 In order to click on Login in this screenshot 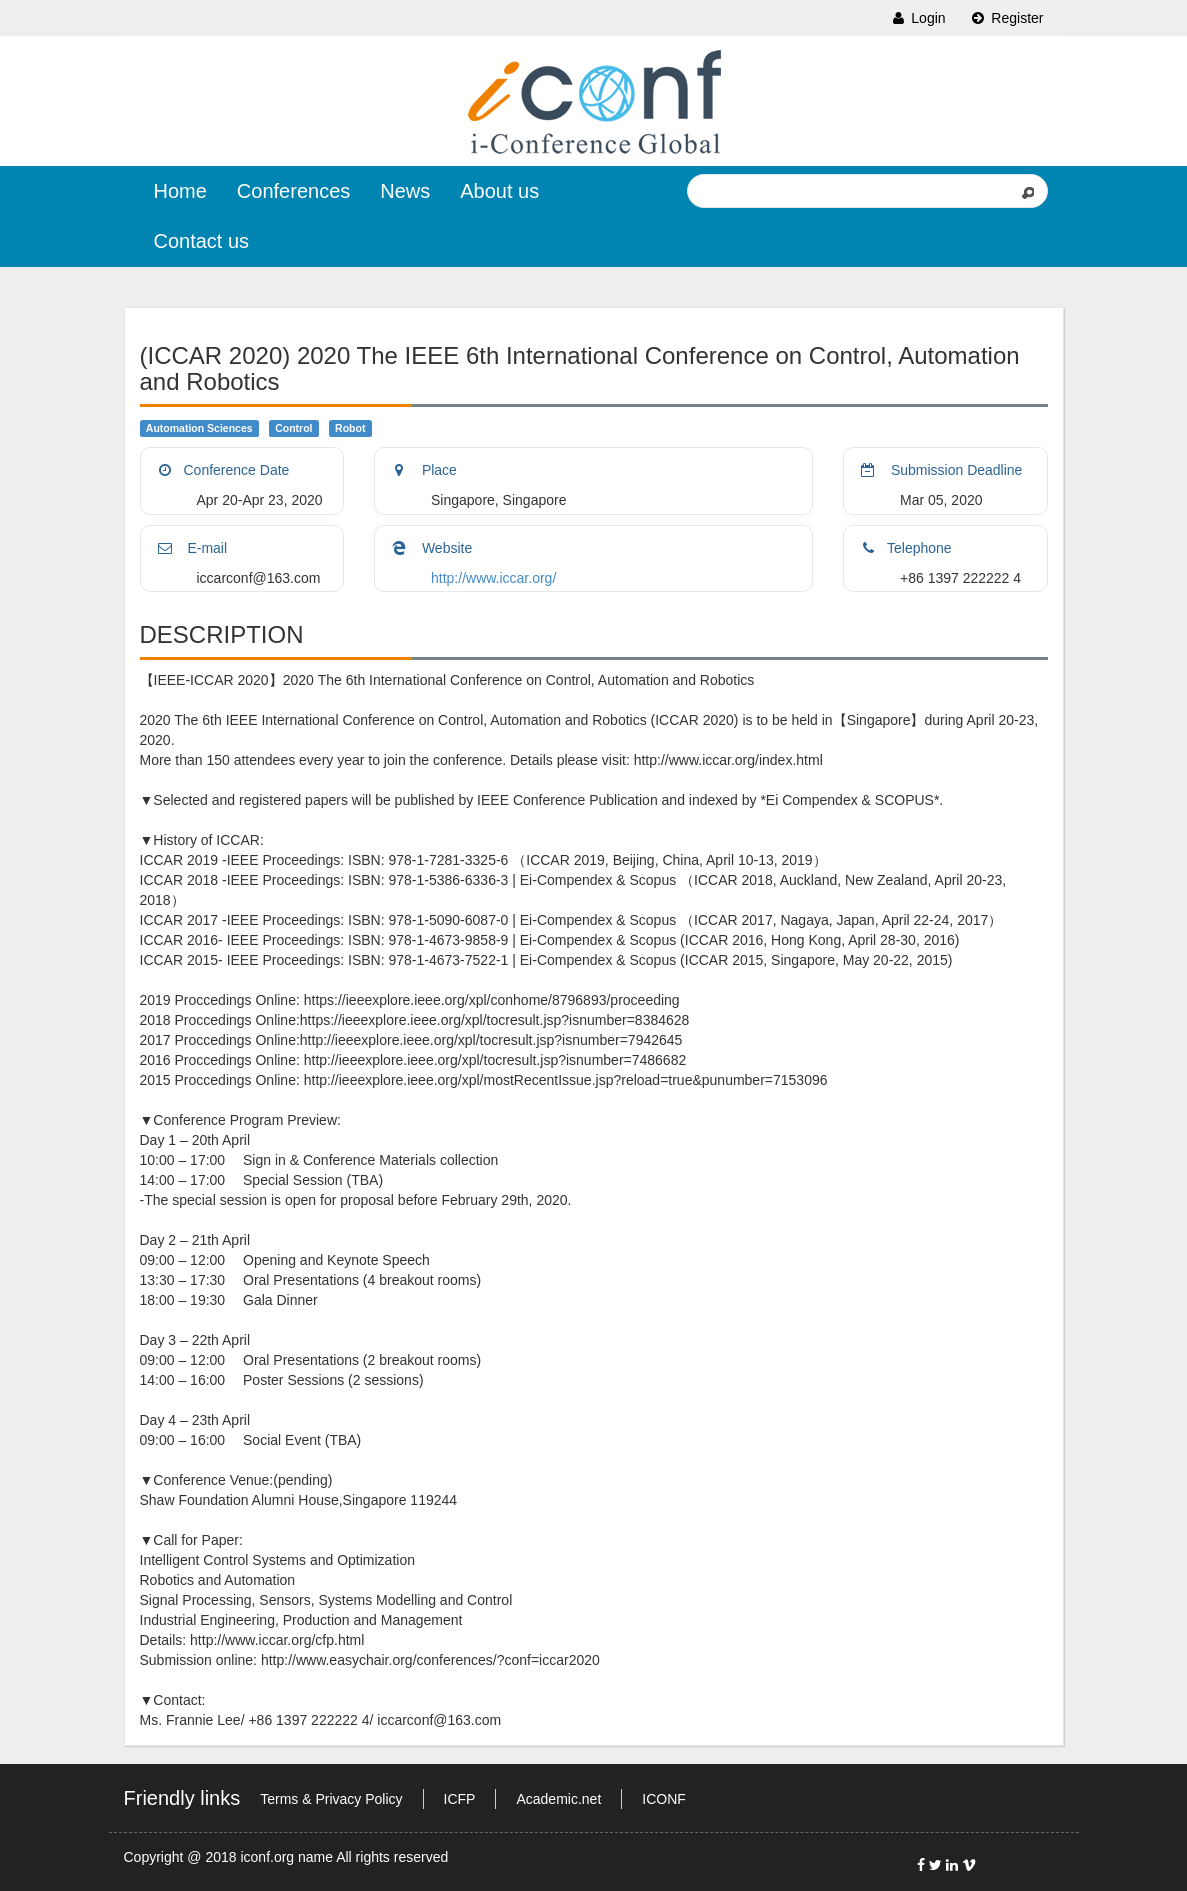, I will do `click(917, 18)`.